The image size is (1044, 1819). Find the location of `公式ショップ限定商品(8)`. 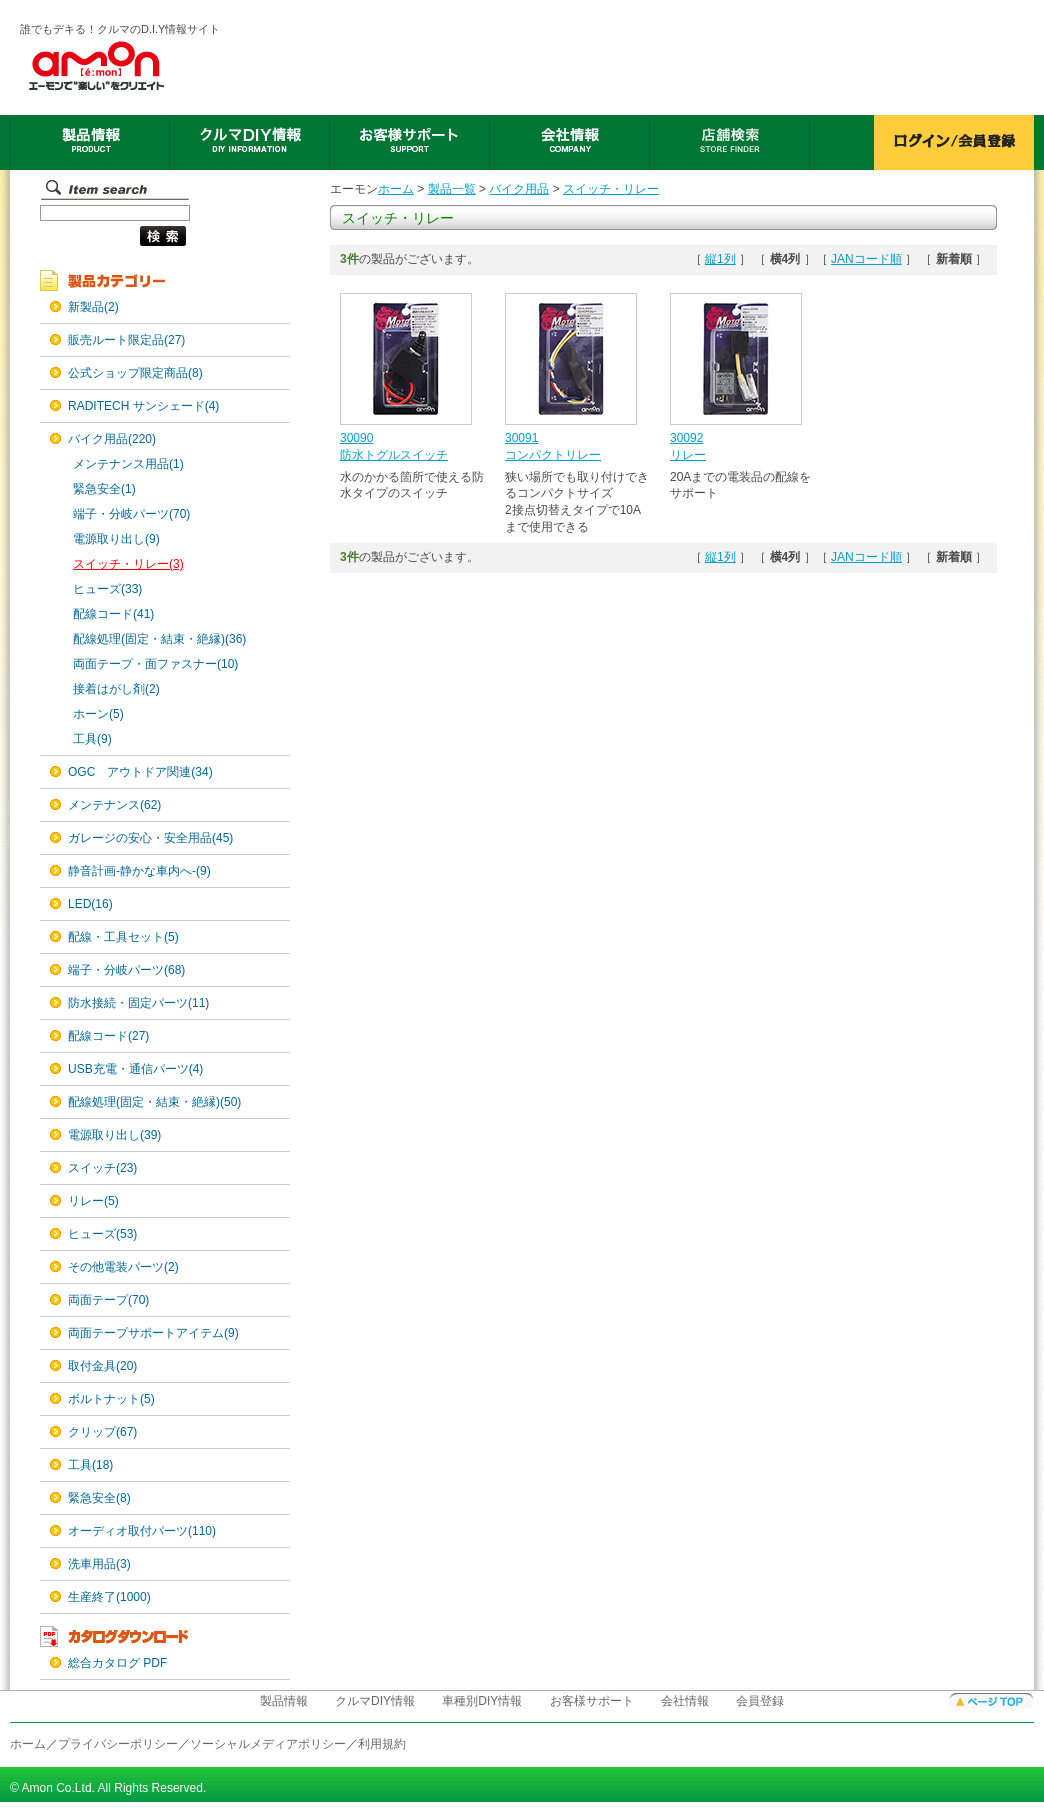

公式ショップ限定商品(8) is located at coordinates (135, 373).